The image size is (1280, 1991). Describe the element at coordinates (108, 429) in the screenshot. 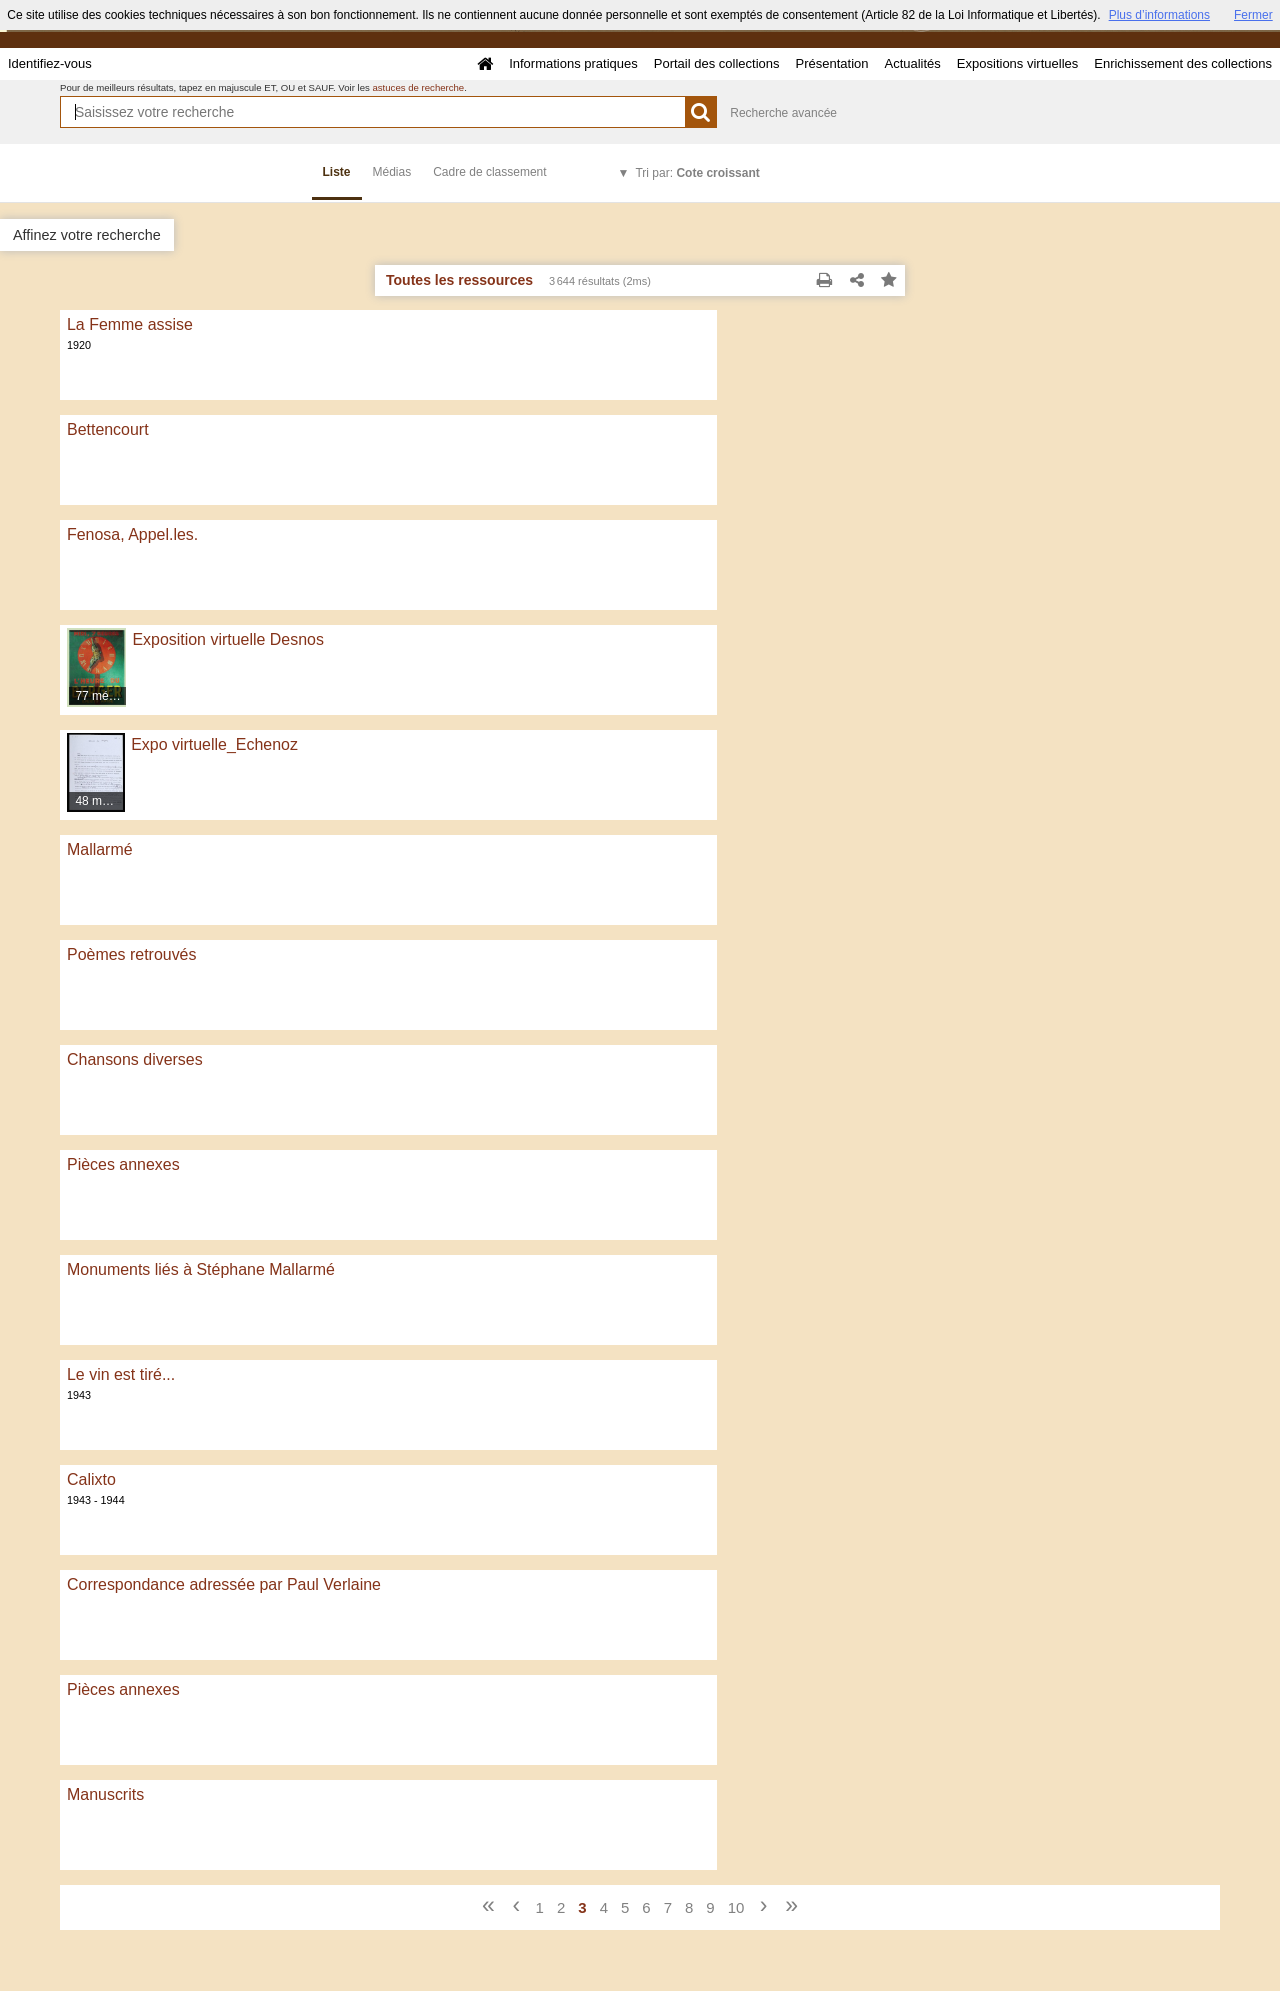

I see `Bettencourt` at that location.